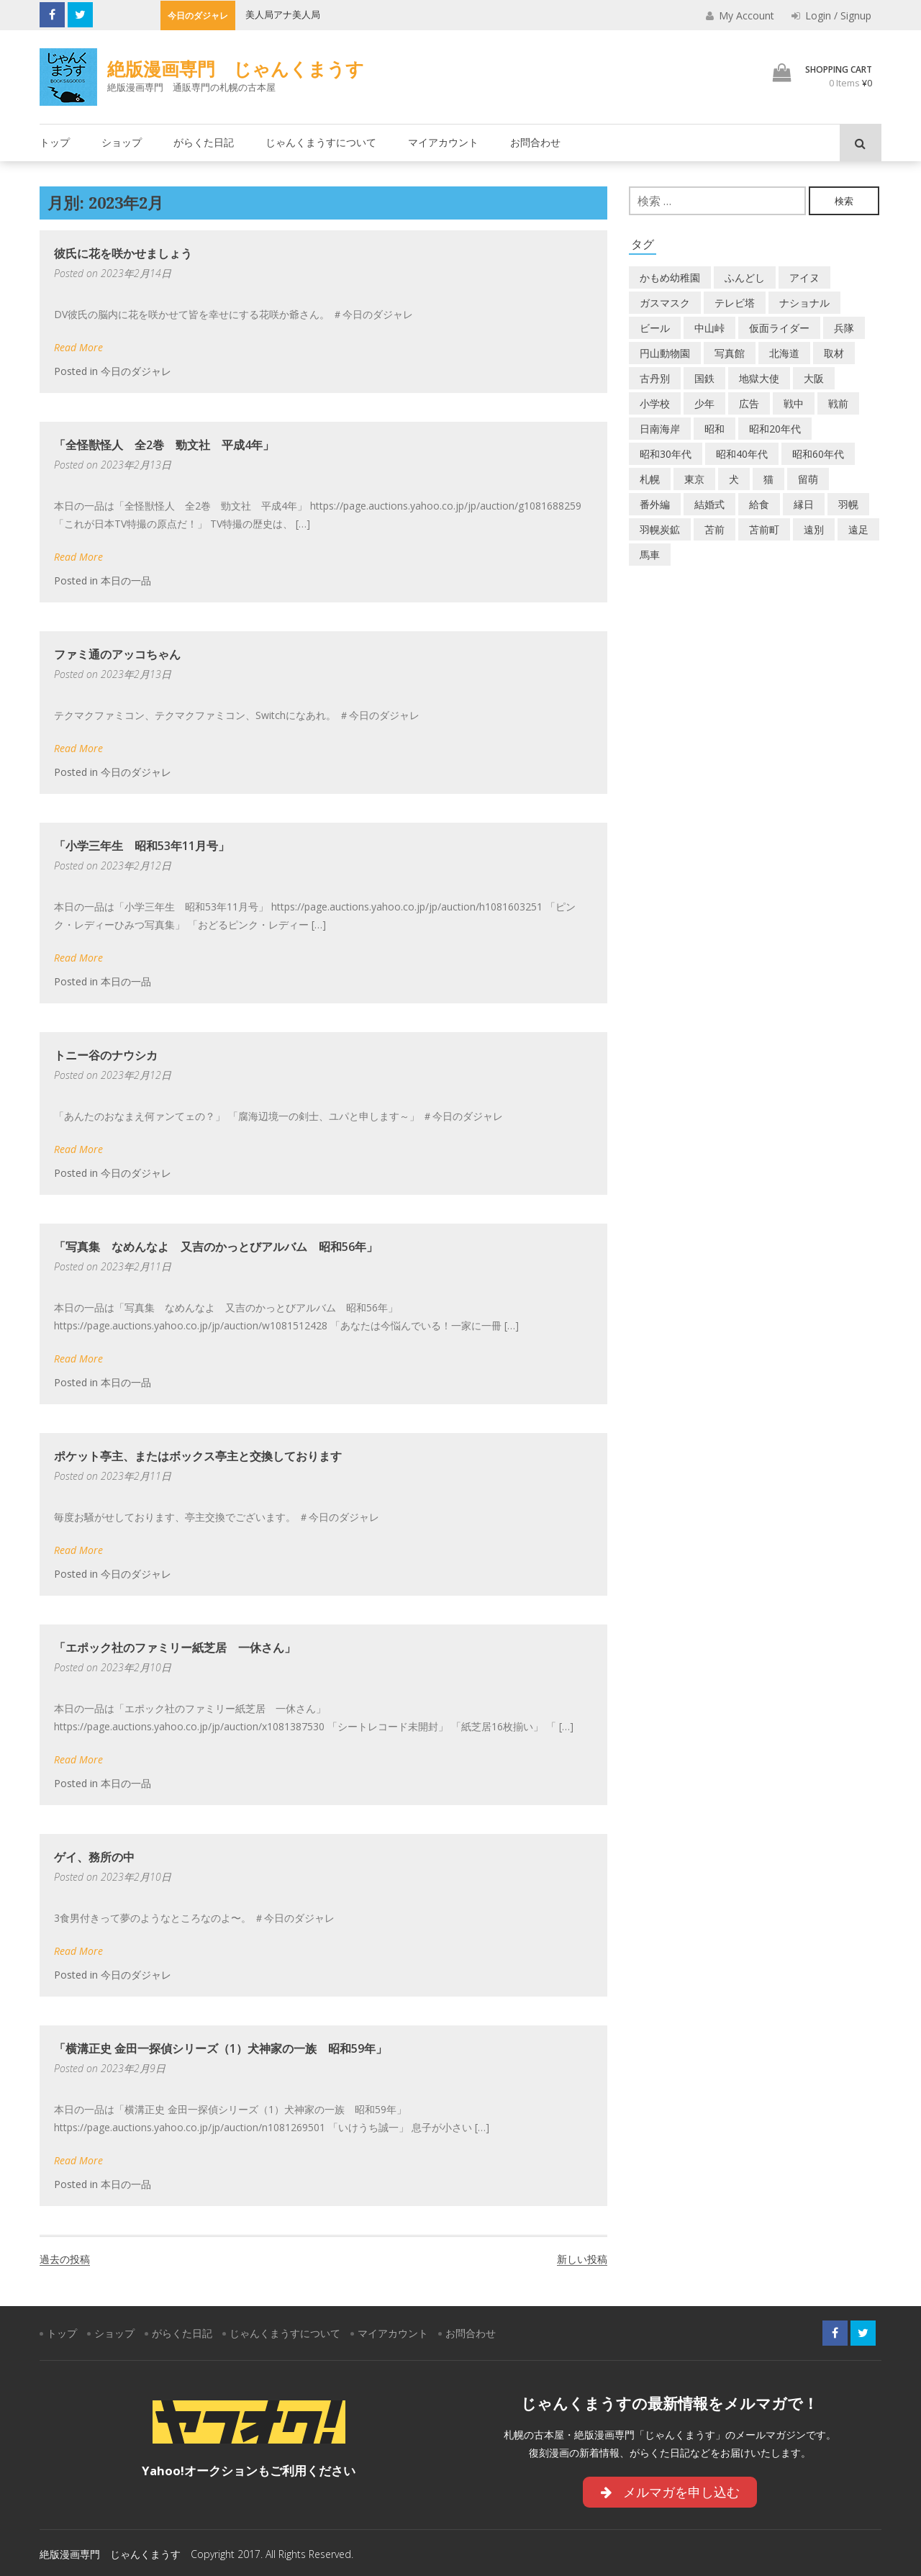 The image size is (921, 2576). I want to click on かもめ幼稚園 [かもめ幼稚園 (2個の項目)], so click(670, 277).